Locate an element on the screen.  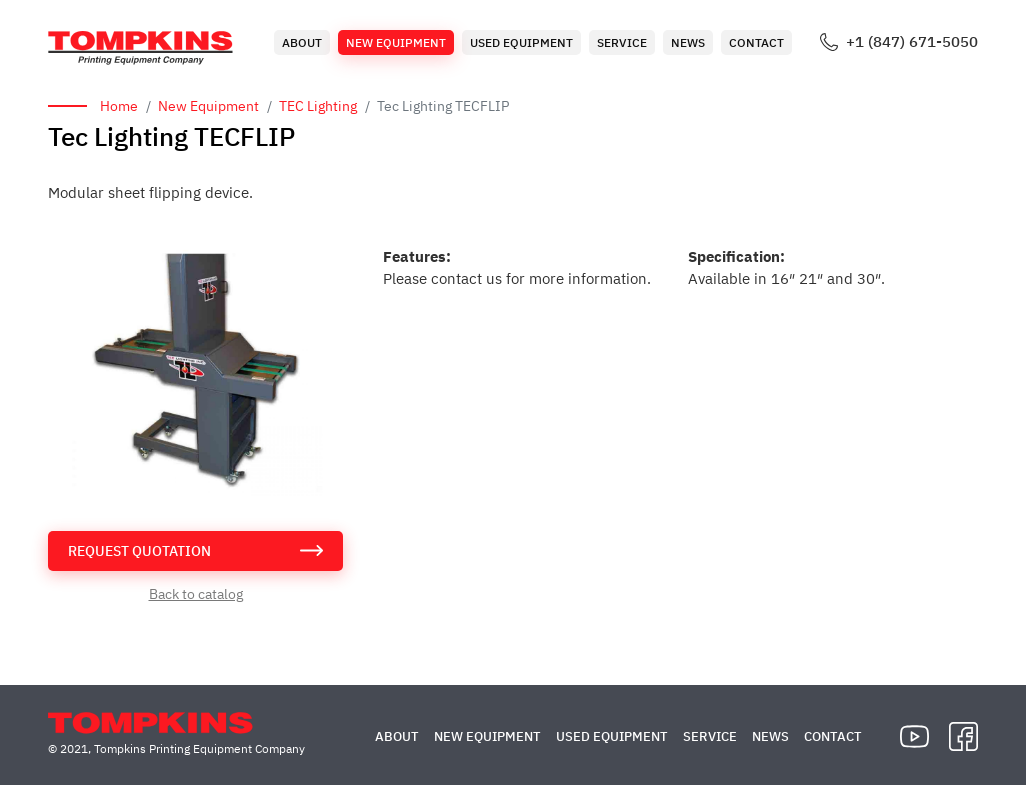
About is located at coordinates (302, 42).